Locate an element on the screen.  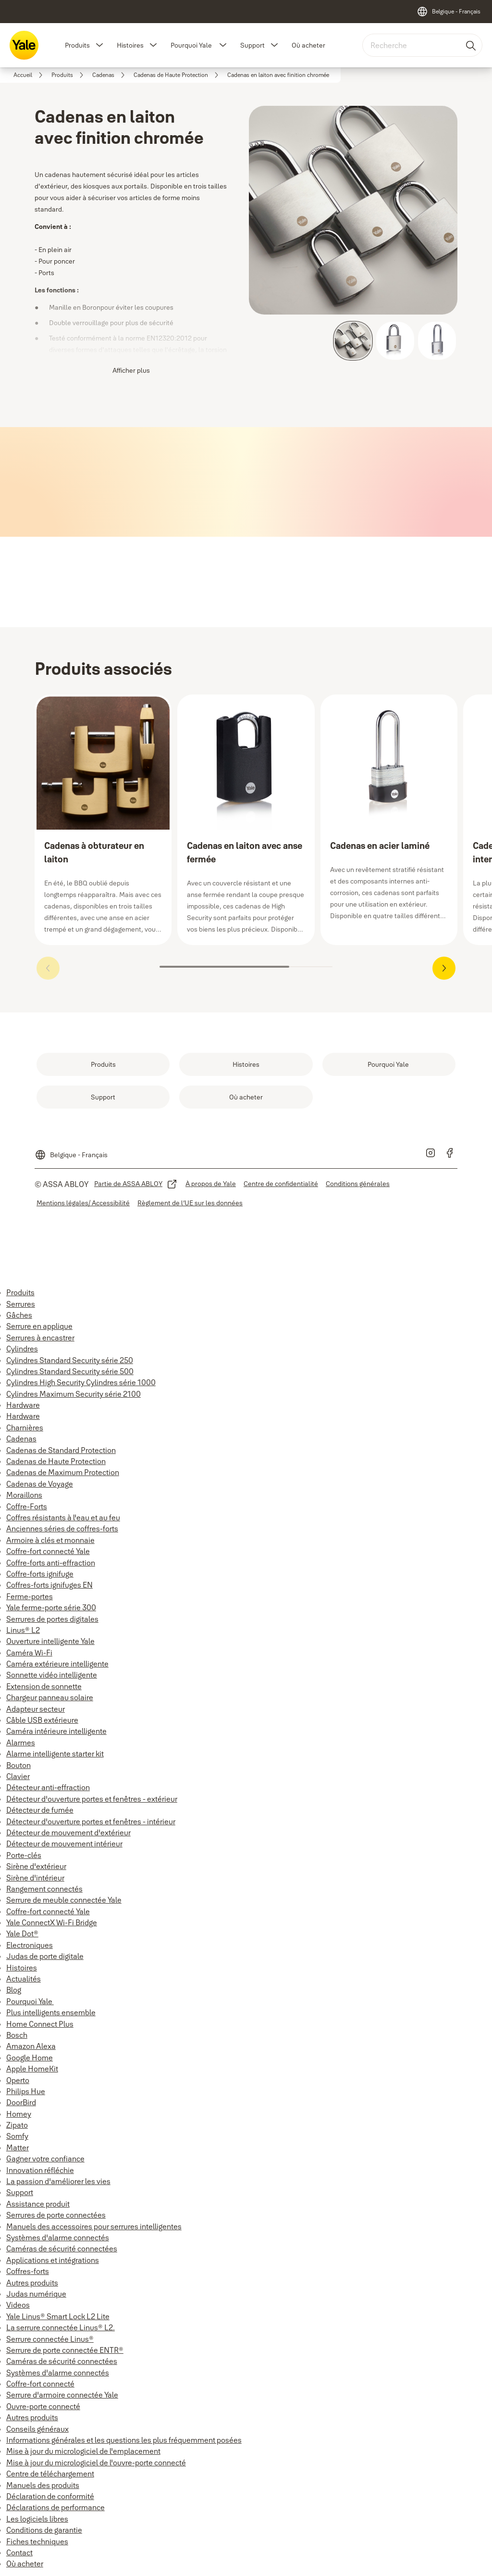
Judas de porte digitale is located at coordinates (45, 1956).